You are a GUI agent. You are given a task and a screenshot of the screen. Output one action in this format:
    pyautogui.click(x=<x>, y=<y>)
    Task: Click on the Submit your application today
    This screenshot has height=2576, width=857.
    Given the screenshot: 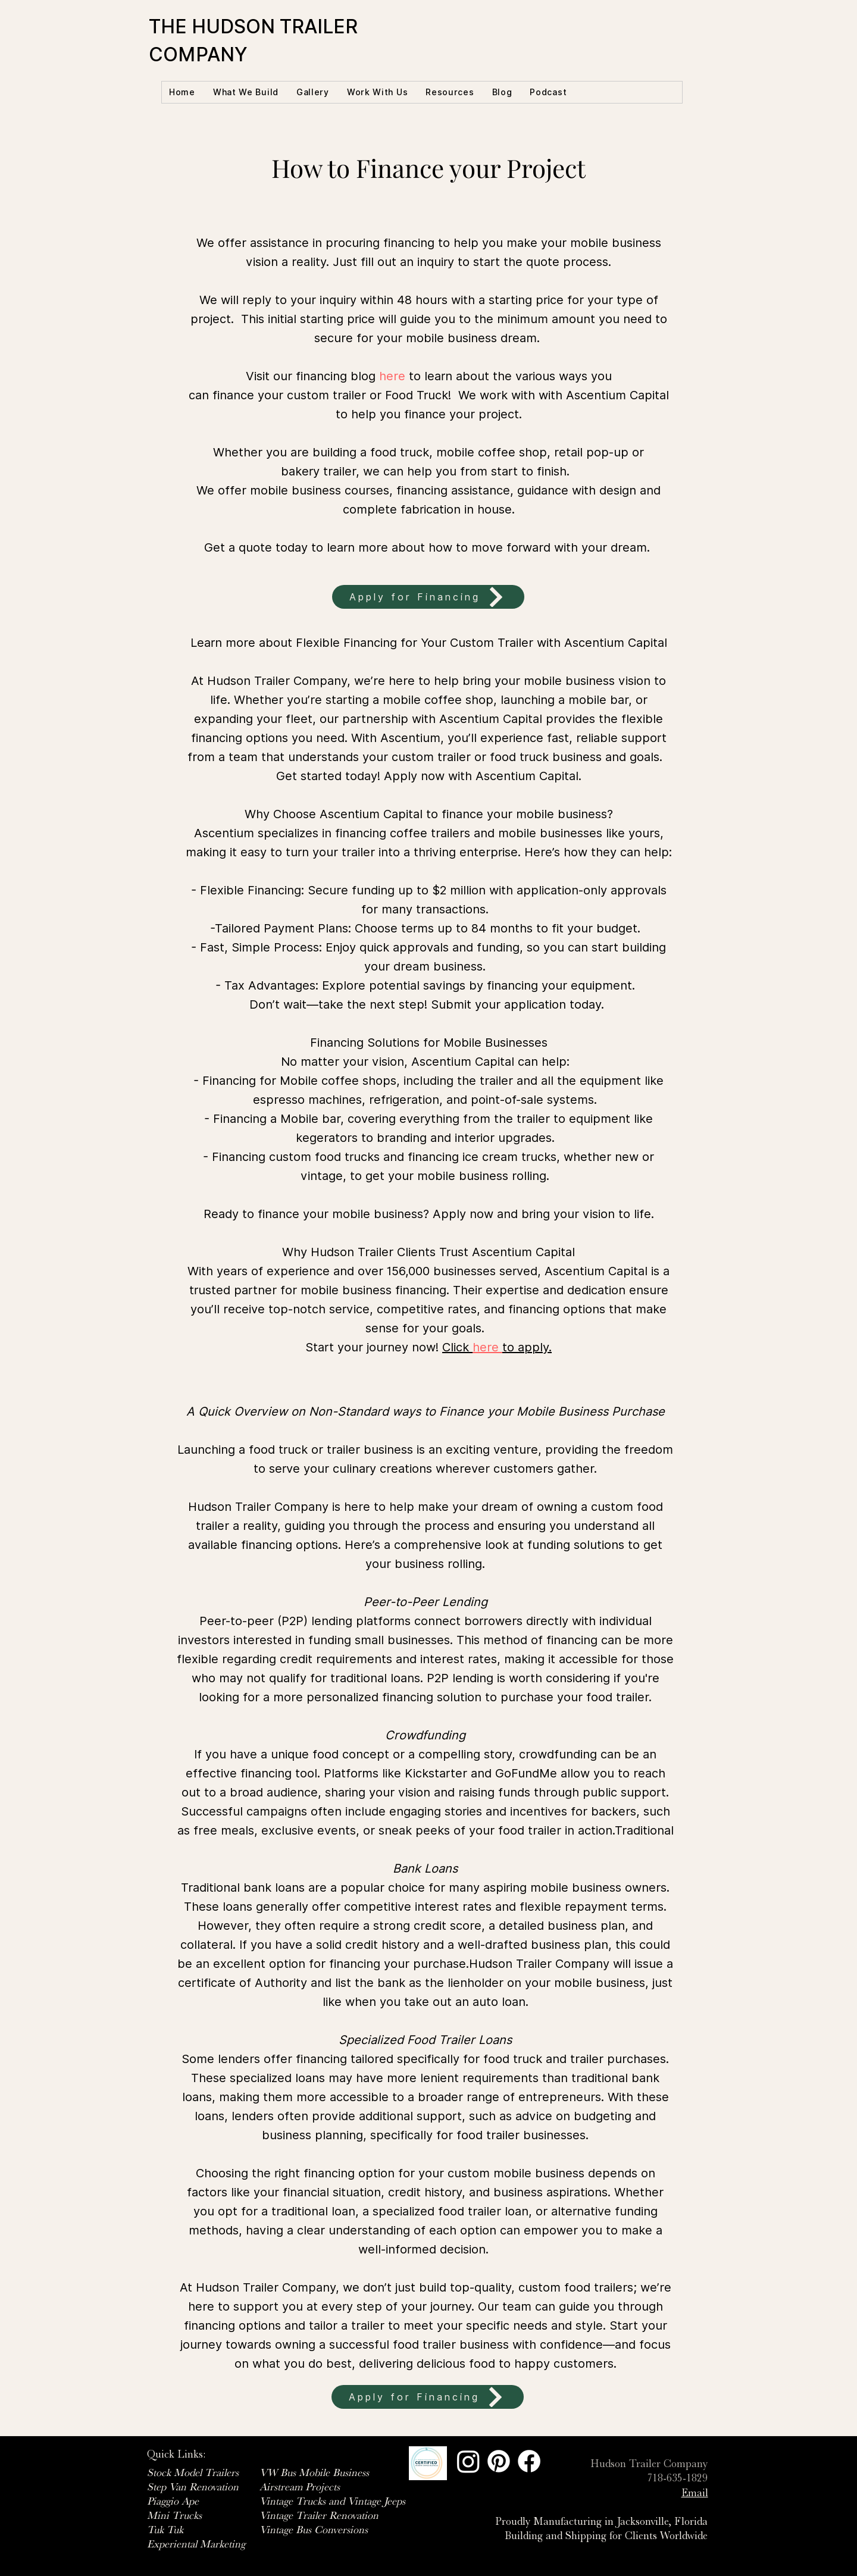 What is the action you would take?
    pyautogui.click(x=516, y=1004)
    